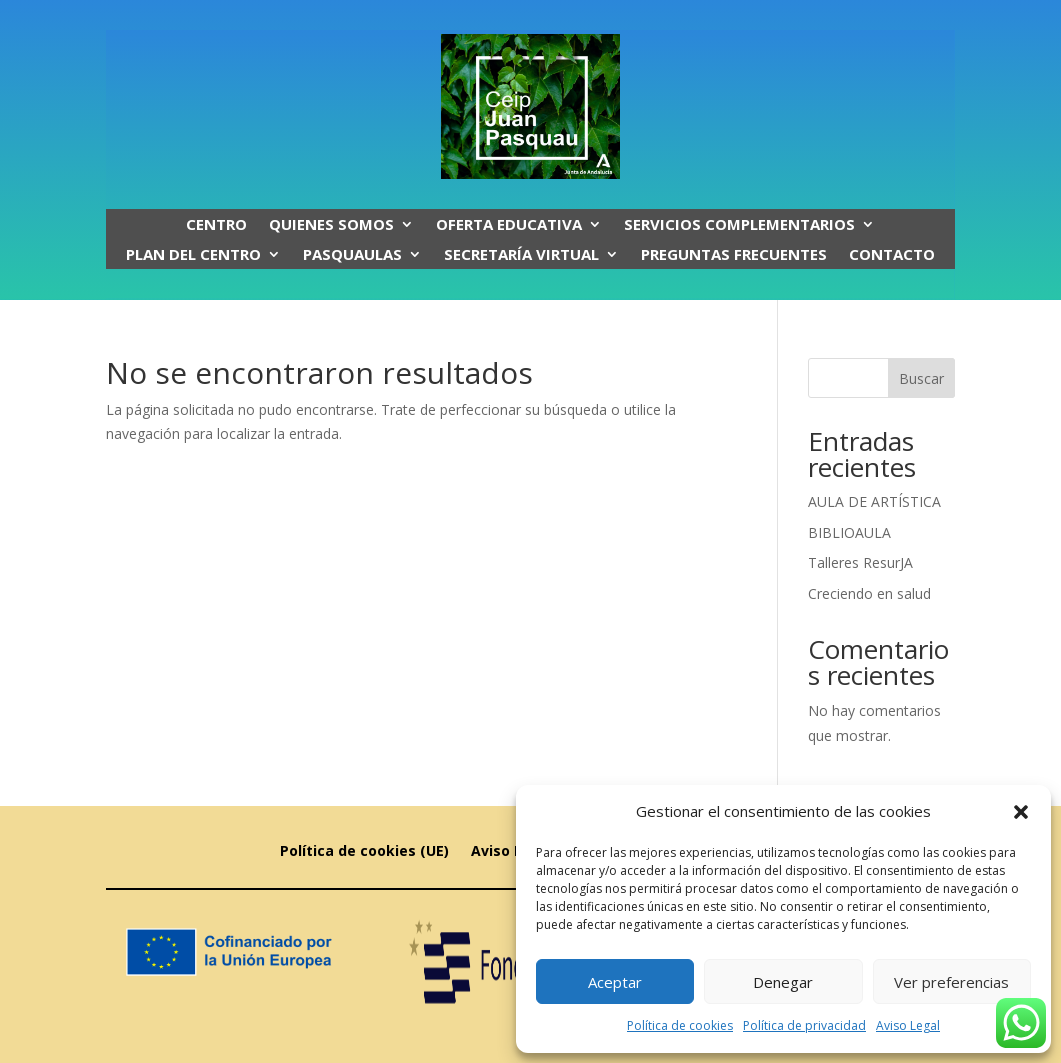 This screenshot has width=1061, height=1063. I want to click on Ver preferencias, so click(951, 982).